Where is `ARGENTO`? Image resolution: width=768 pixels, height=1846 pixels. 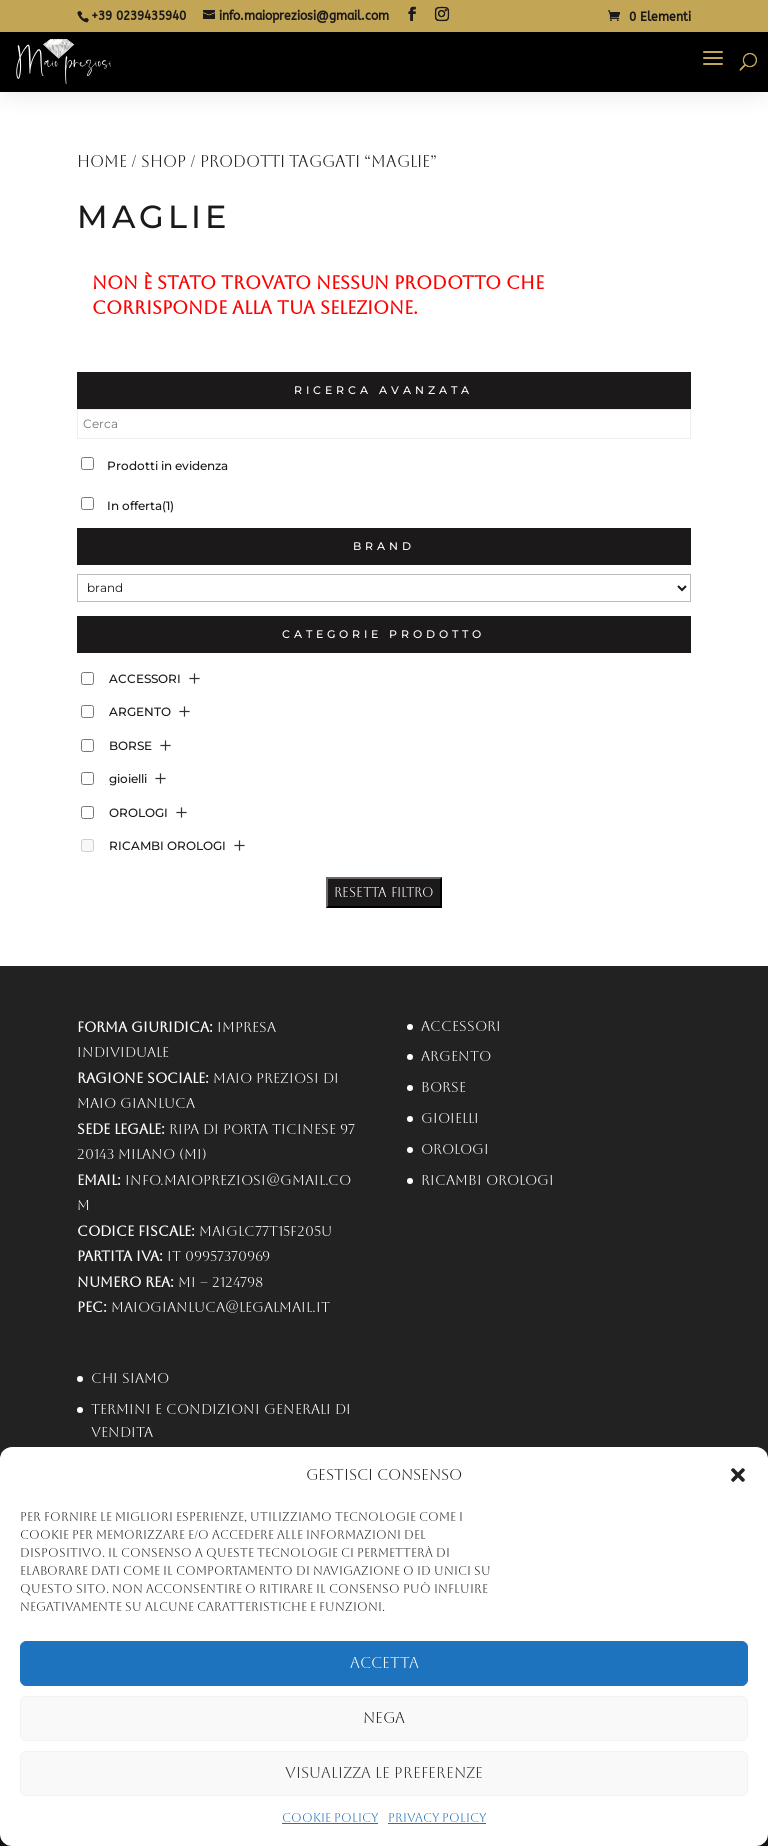 ARGENTO is located at coordinates (140, 711).